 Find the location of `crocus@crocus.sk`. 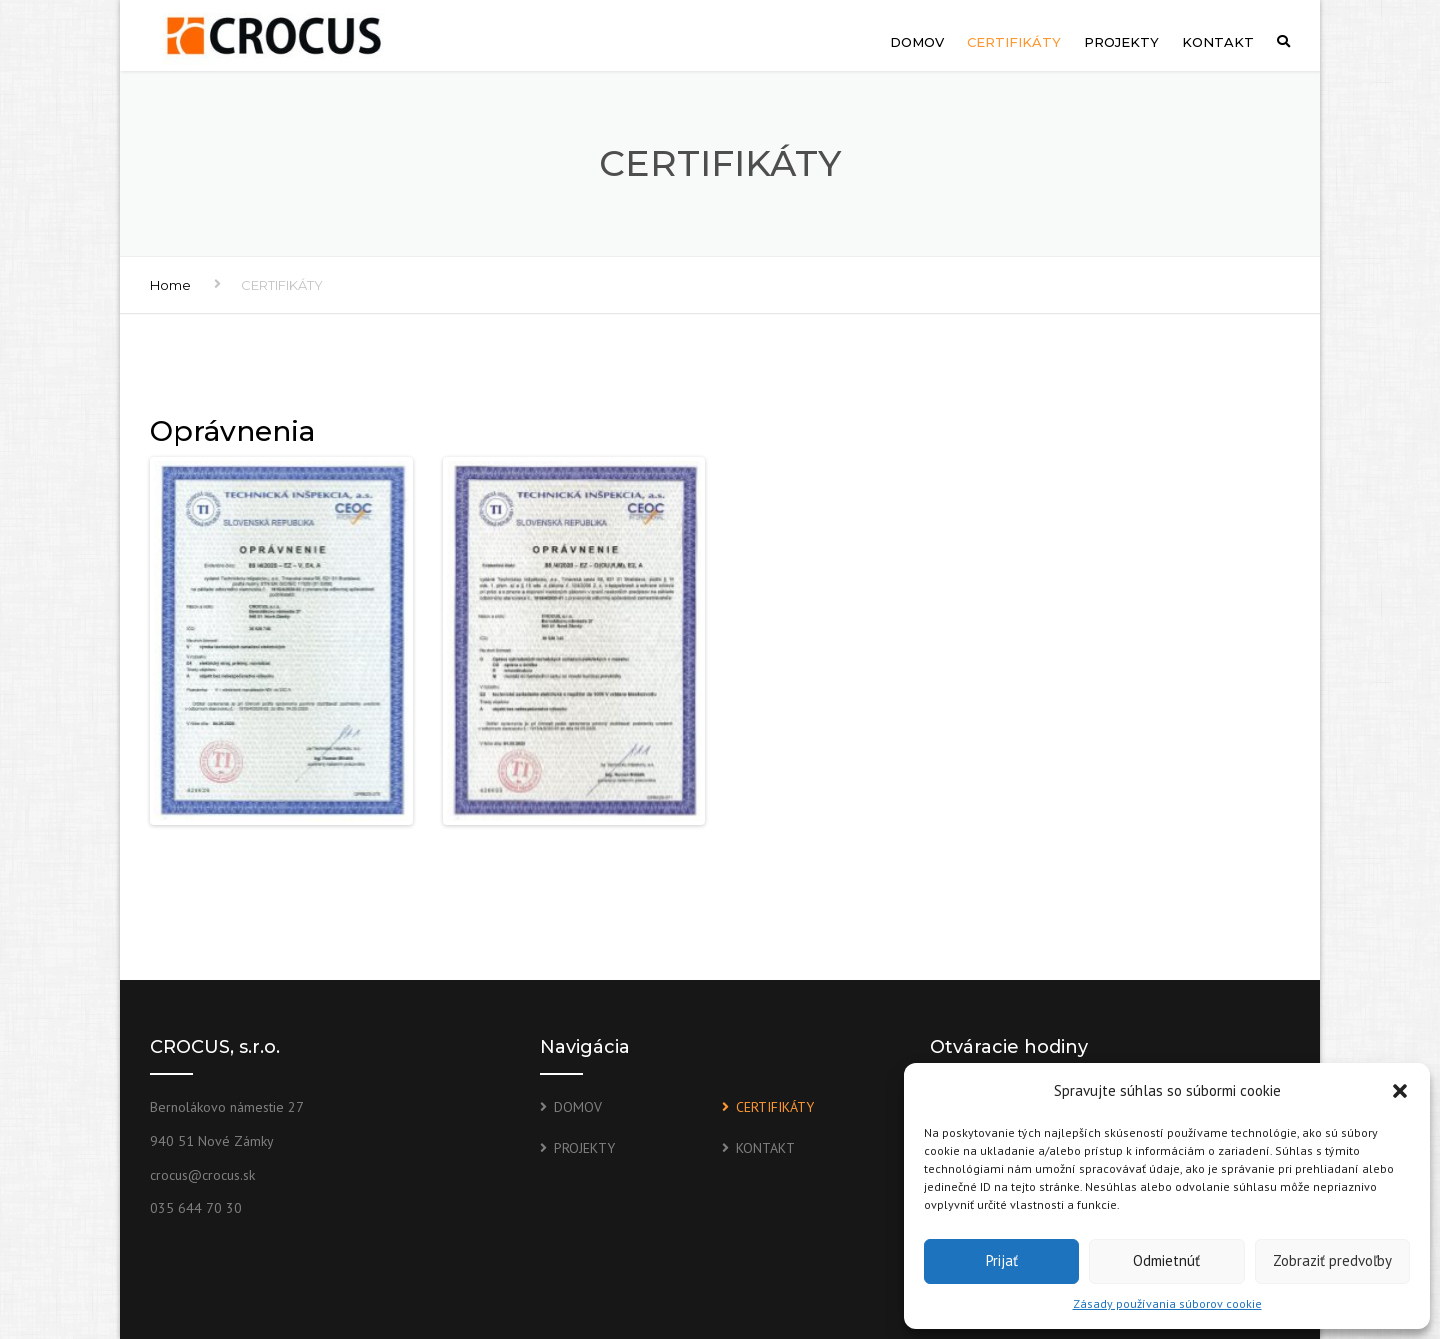

crocus@crocus.sk is located at coordinates (202, 1175).